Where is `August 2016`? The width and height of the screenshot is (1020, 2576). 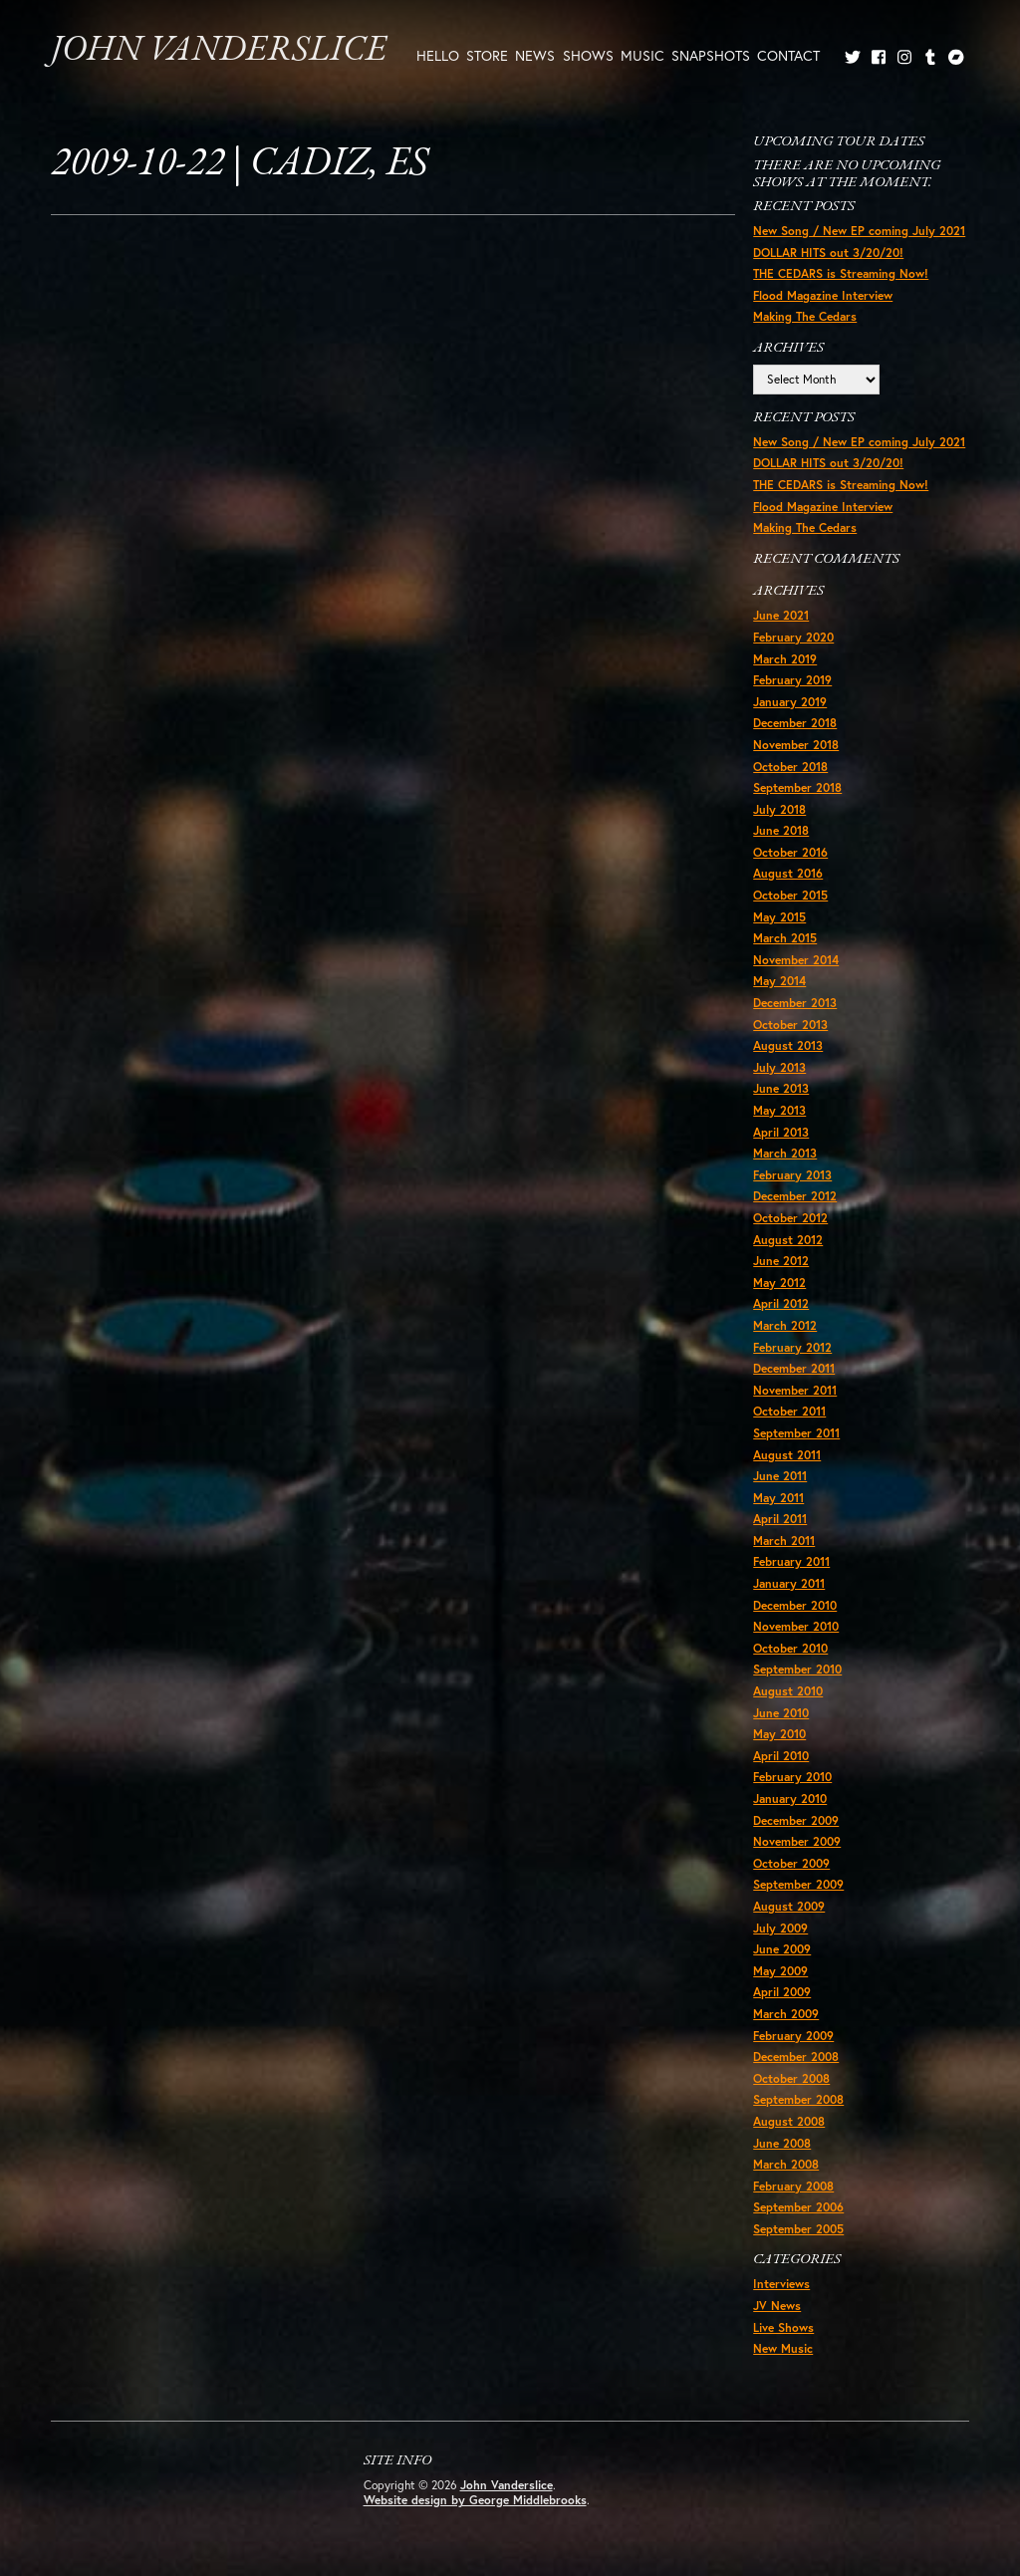 August 2016 is located at coordinates (788, 873).